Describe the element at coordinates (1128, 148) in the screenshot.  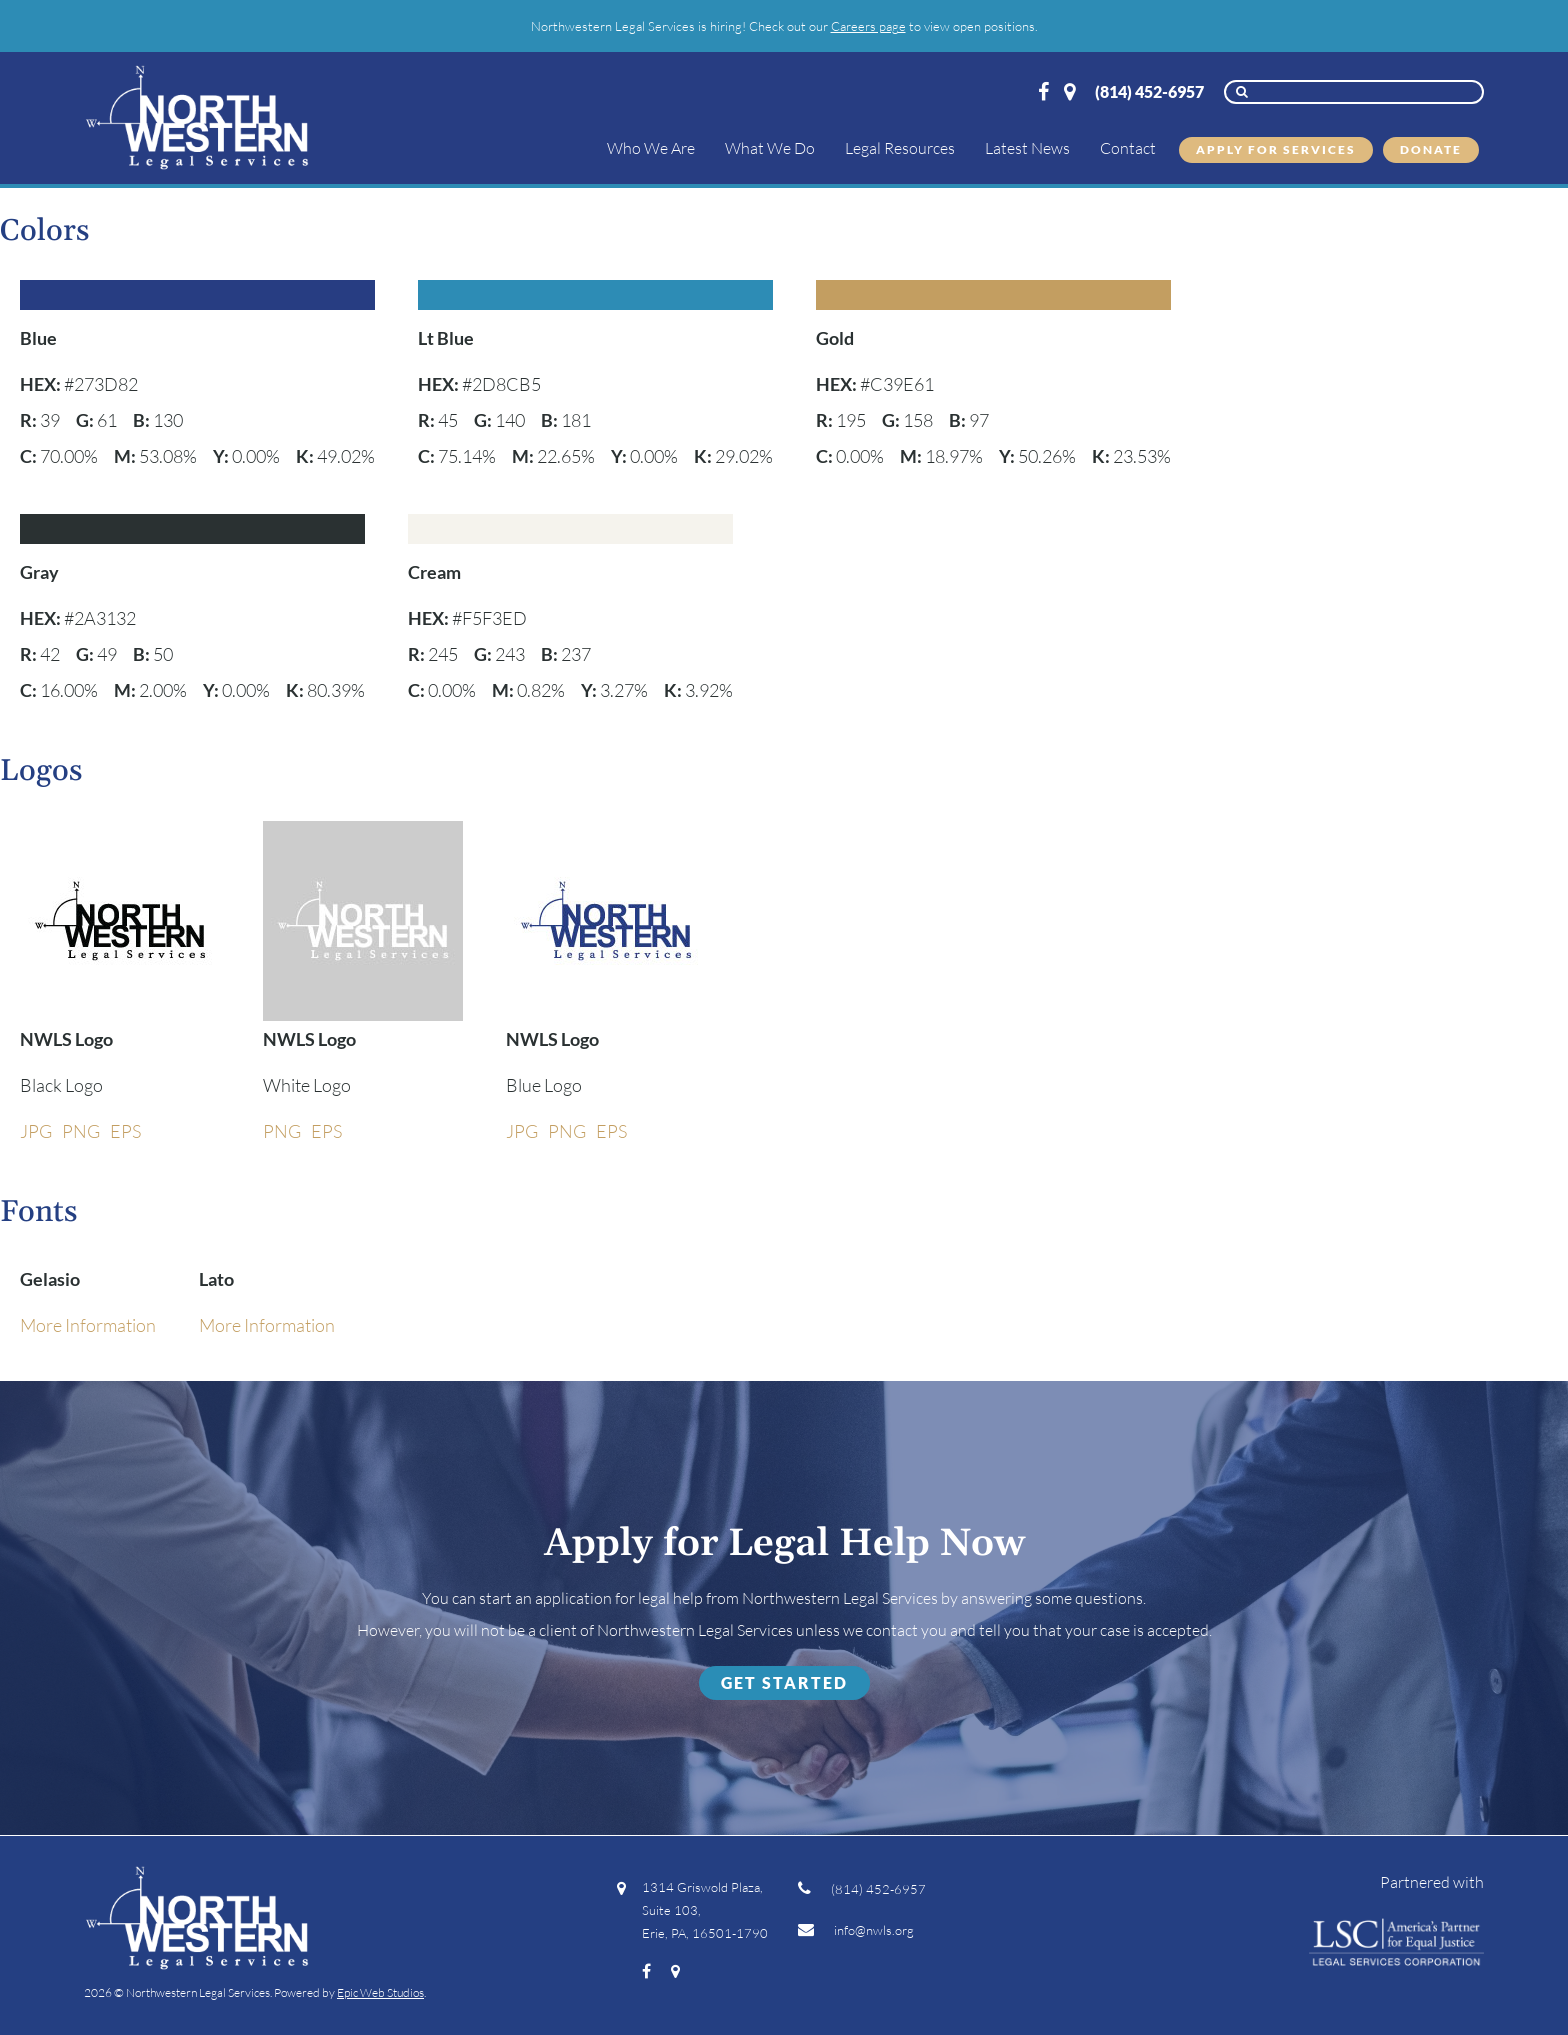
I see `Contact` at that location.